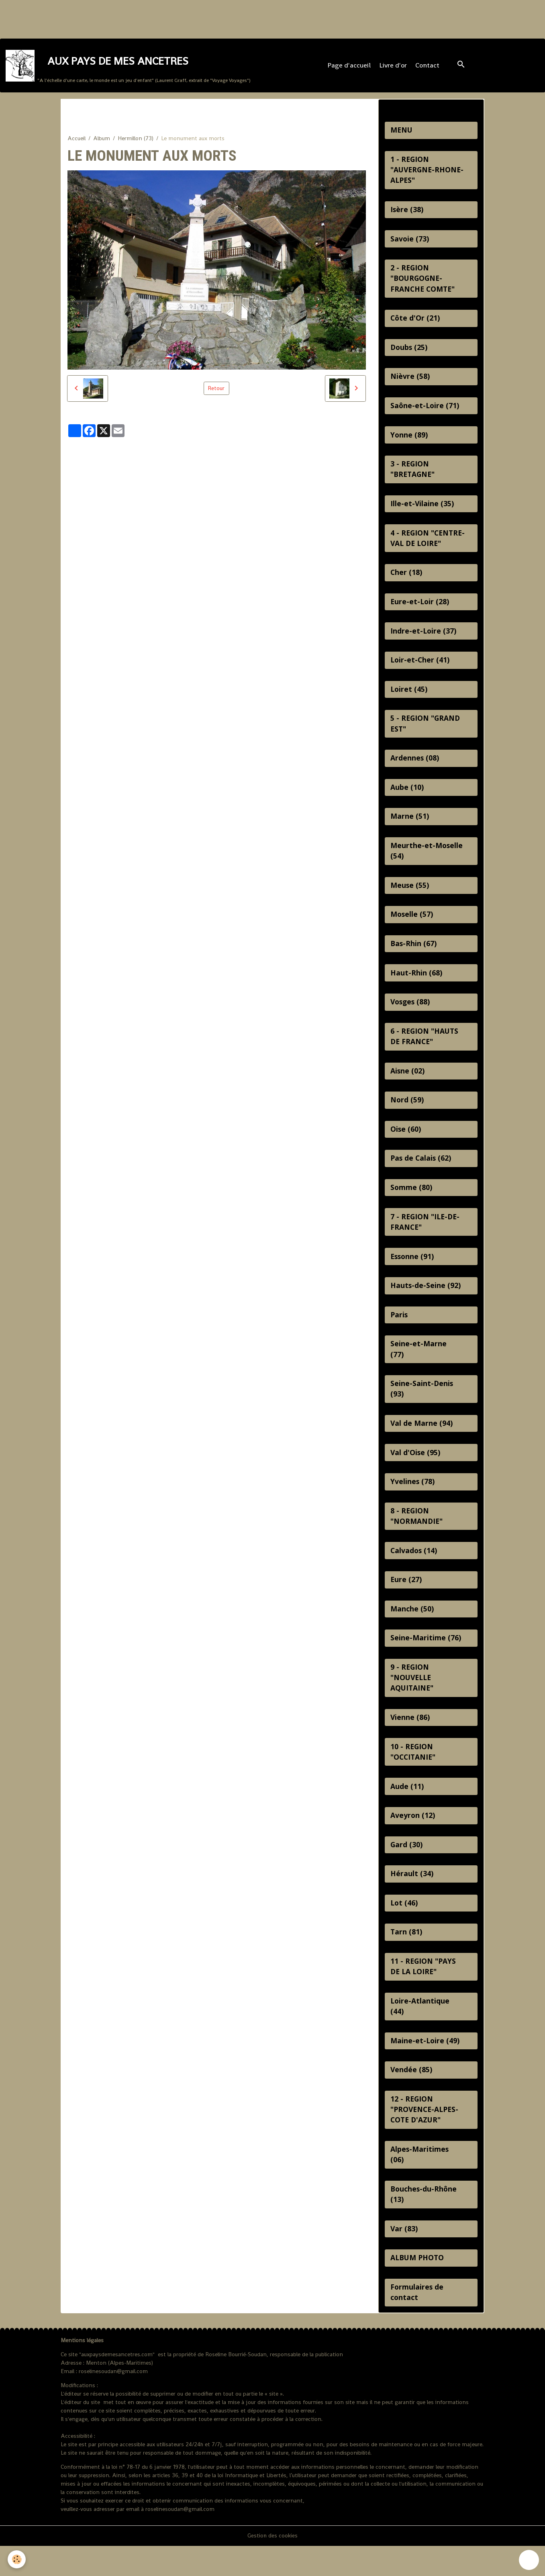 The image size is (545, 2576). Describe the element at coordinates (529, 2560) in the screenshot. I see `[Scroll top]` at that location.